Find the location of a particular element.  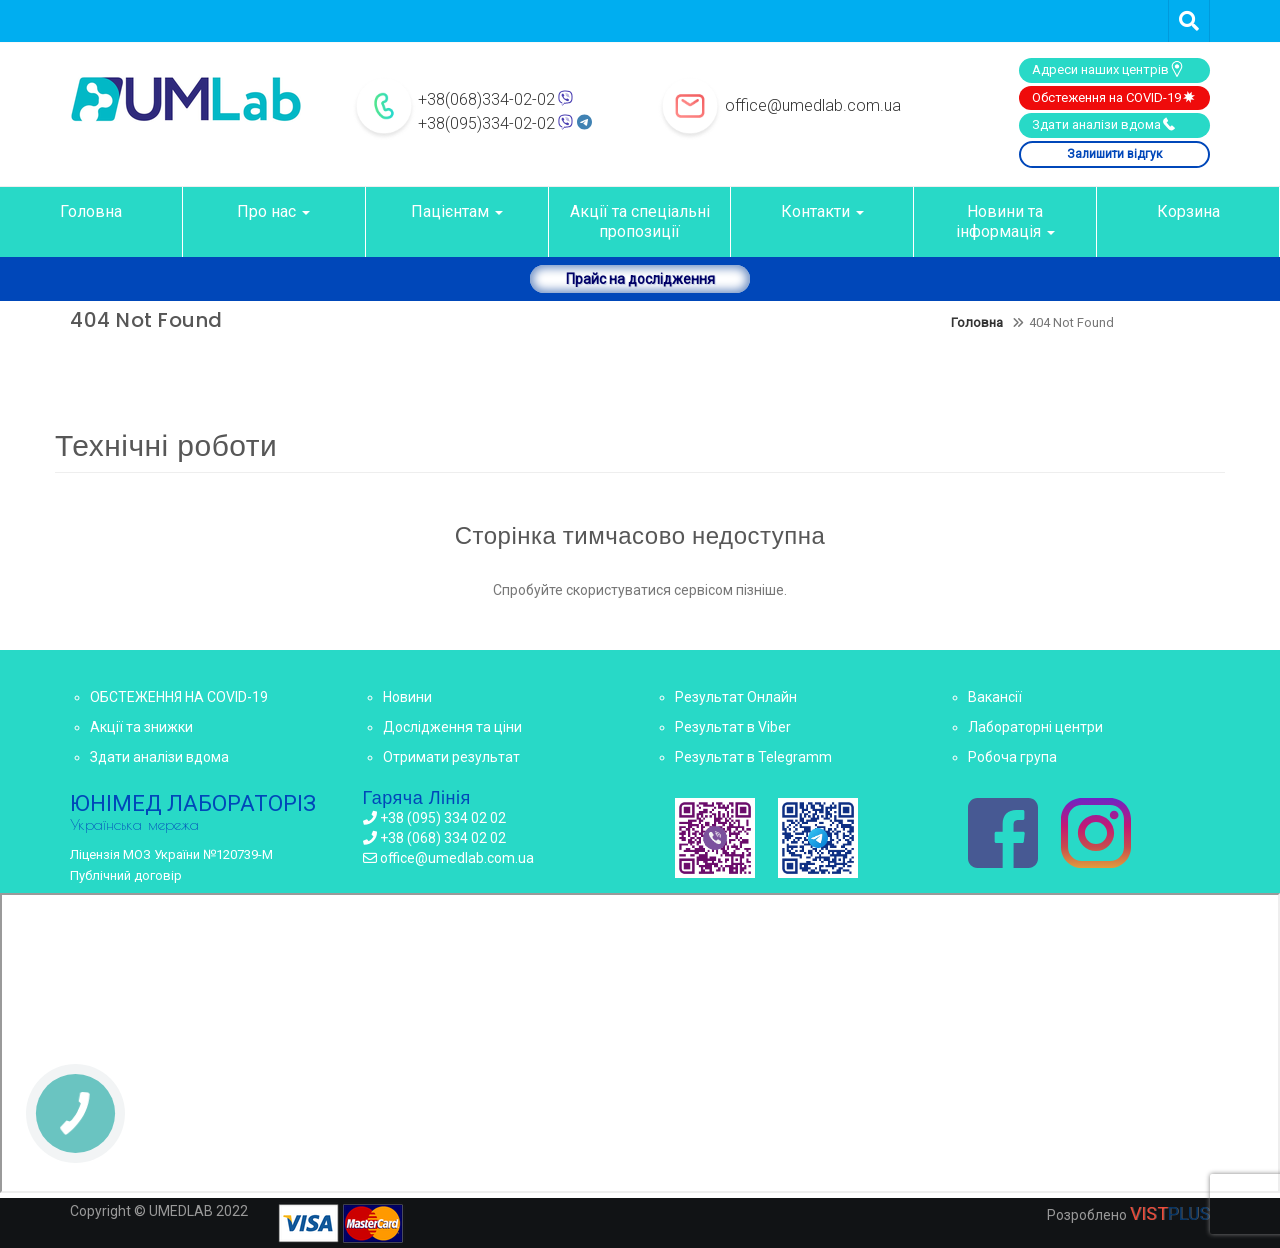

office@umedlab.com.ua is located at coordinates (813, 105).